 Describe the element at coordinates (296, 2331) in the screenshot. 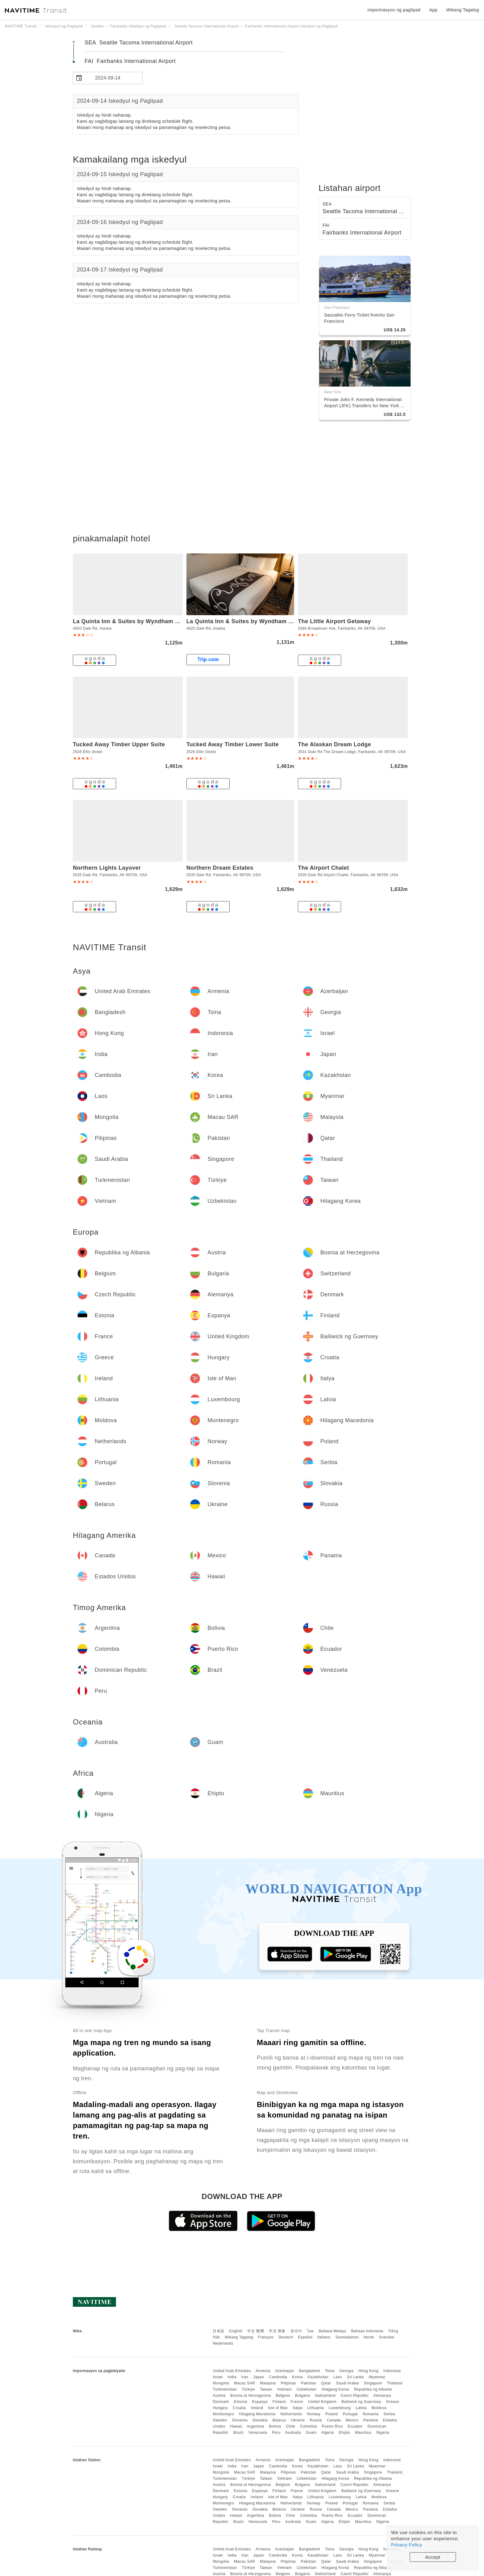

I see `한국어` at that location.